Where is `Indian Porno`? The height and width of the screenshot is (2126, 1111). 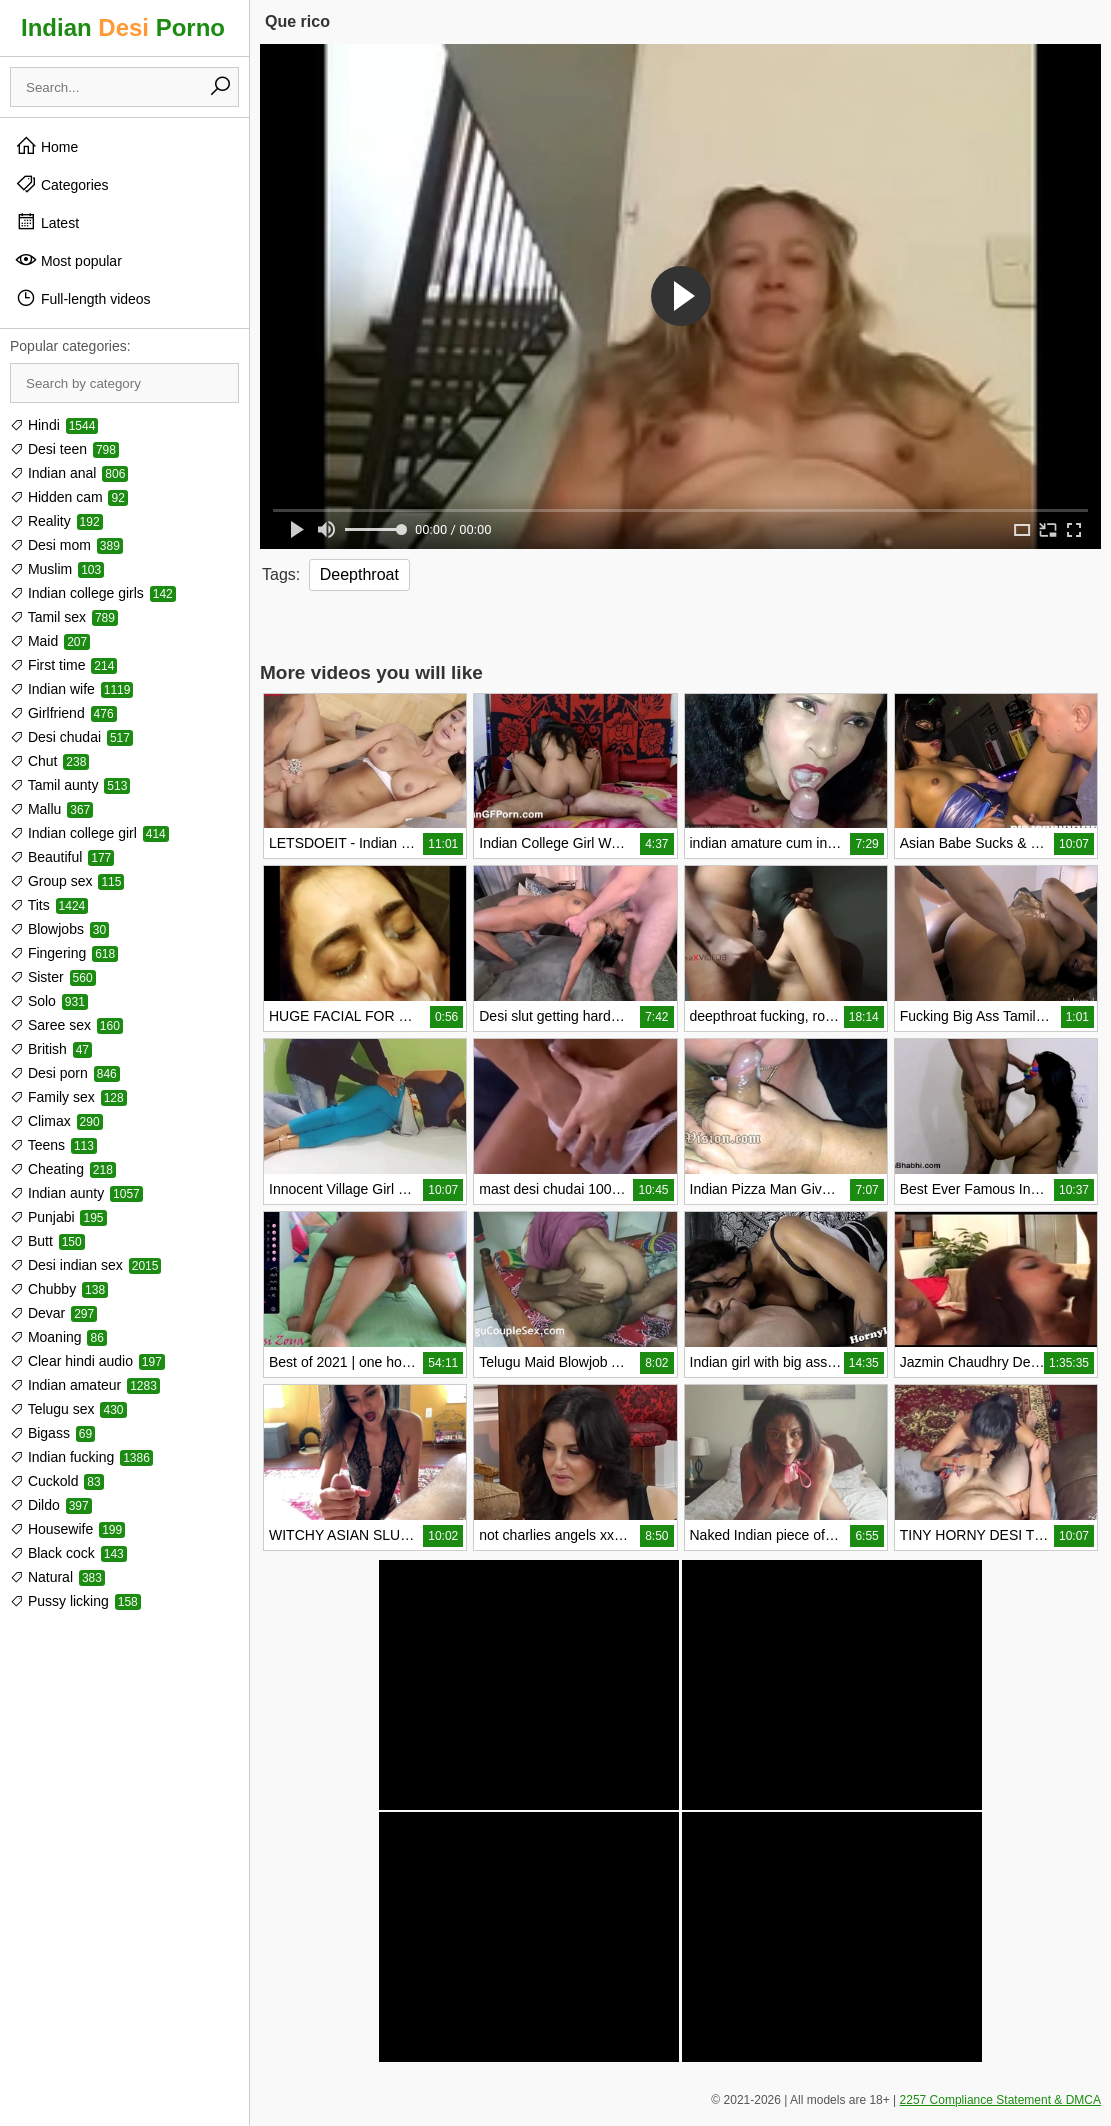
Indian Porno is located at coordinates (123, 27).